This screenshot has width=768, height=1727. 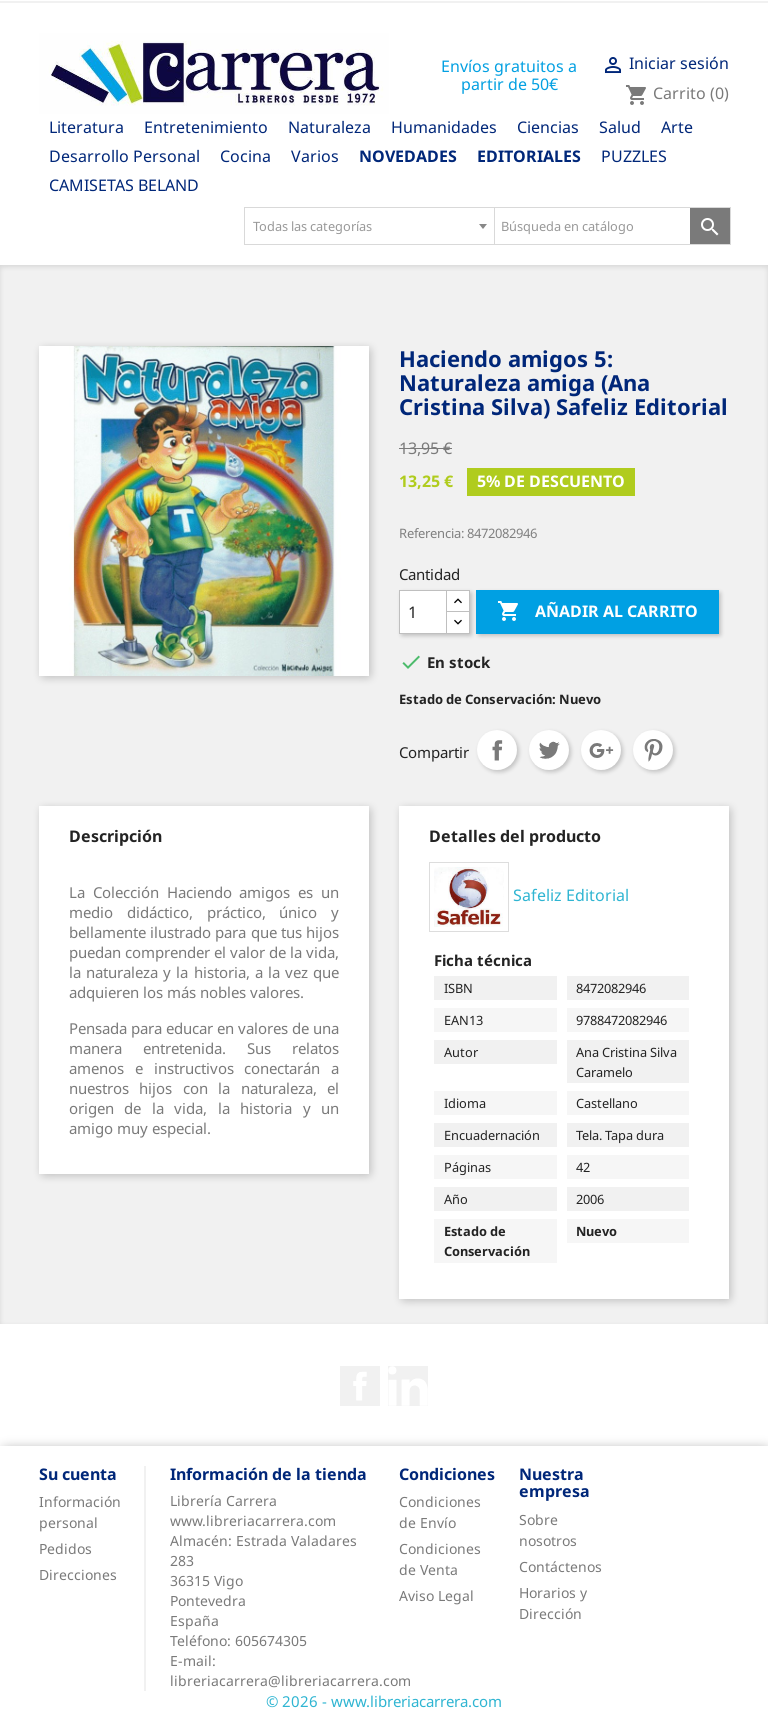 What do you see at coordinates (115, 836) in the screenshot?
I see `[tab]` at bounding box center [115, 836].